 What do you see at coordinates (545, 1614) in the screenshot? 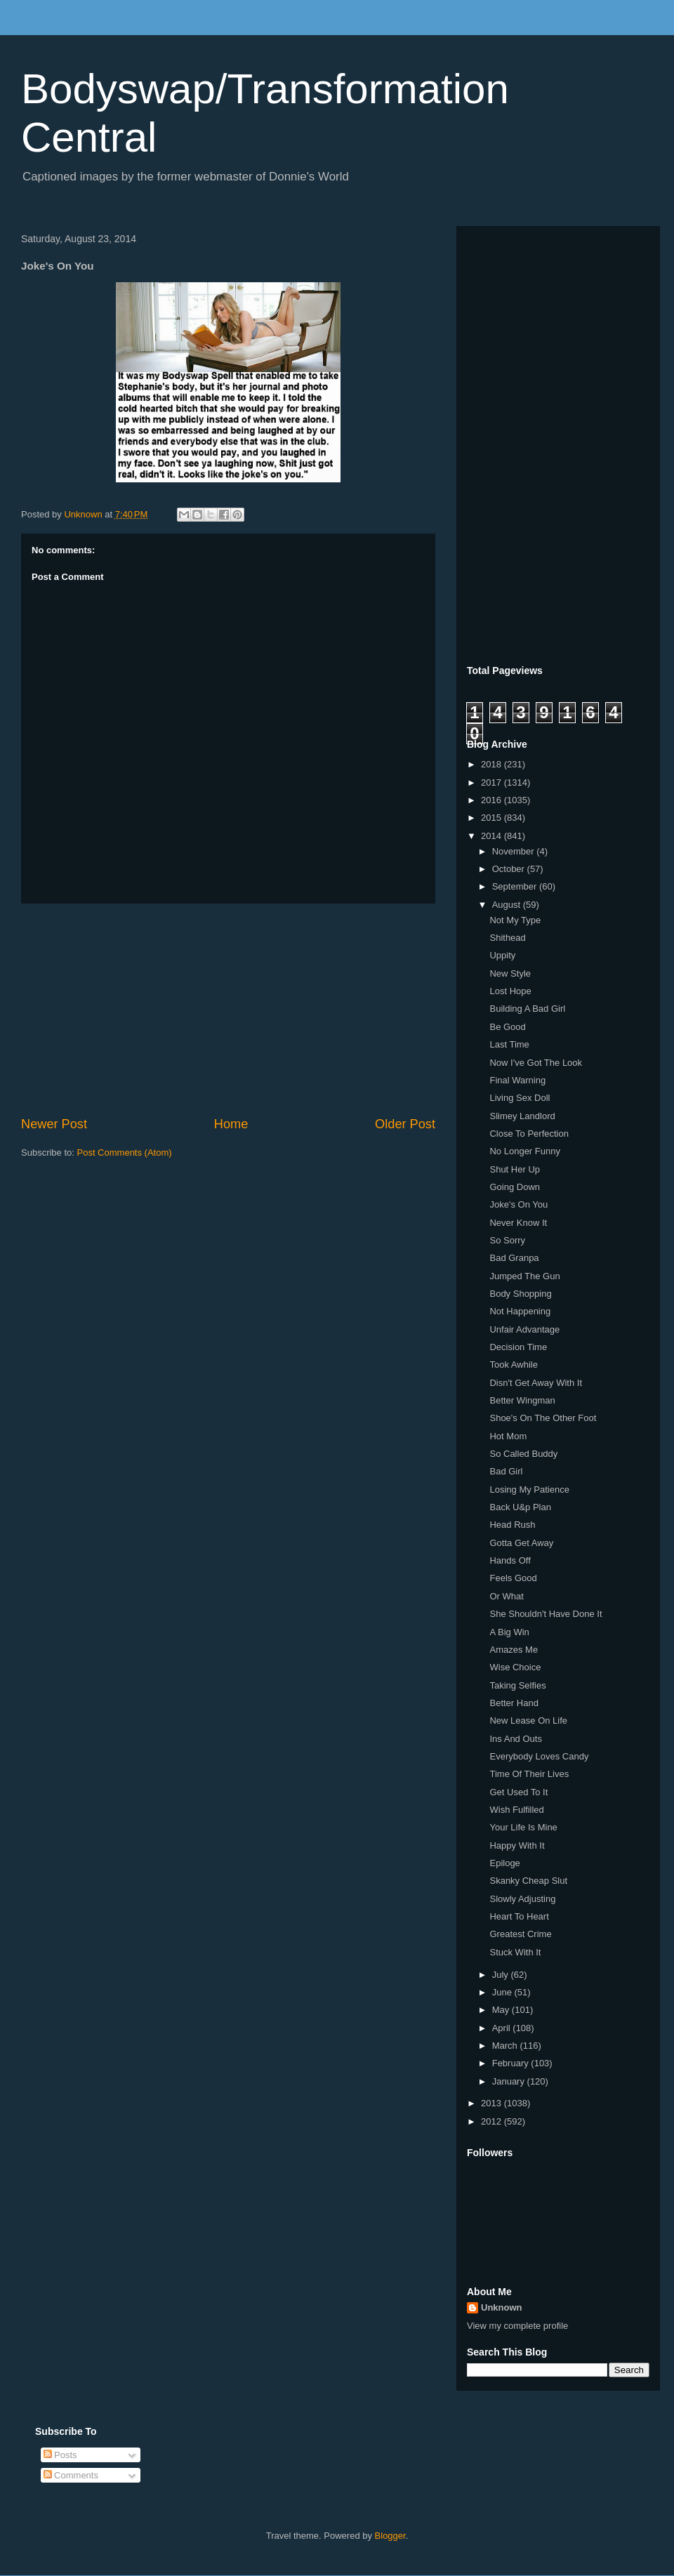
I see `She Shouldn't Have Done It` at bounding box center [545, 1614].